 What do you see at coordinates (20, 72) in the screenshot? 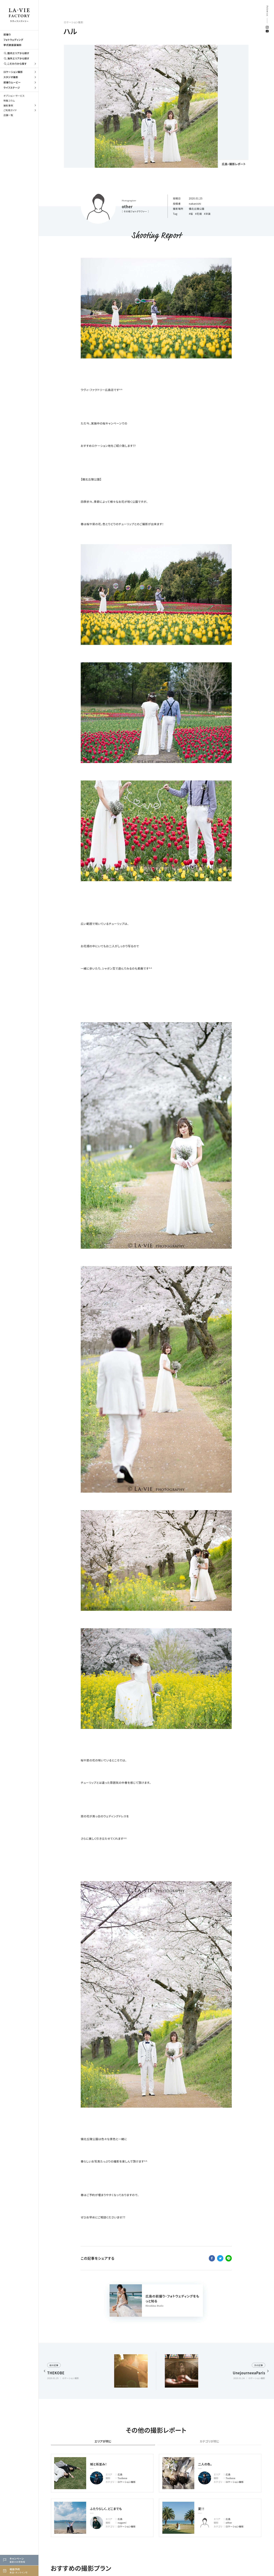
I see `ロケーション撮影` at bounding box center [20, 72].